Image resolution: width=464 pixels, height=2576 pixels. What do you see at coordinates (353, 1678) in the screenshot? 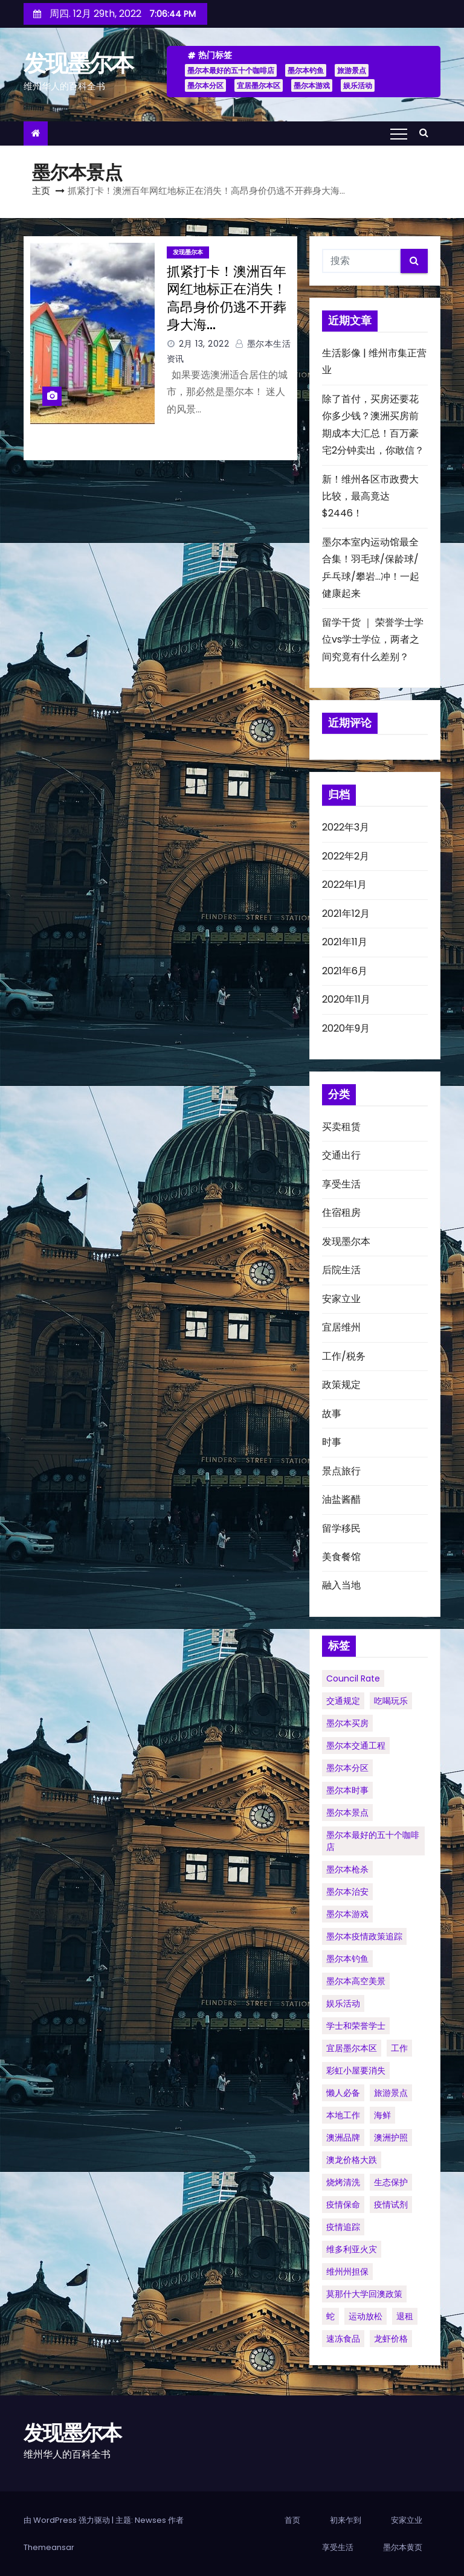
I see `council rate [council rate (1个项目)]` at bounding box center [353, 1678].